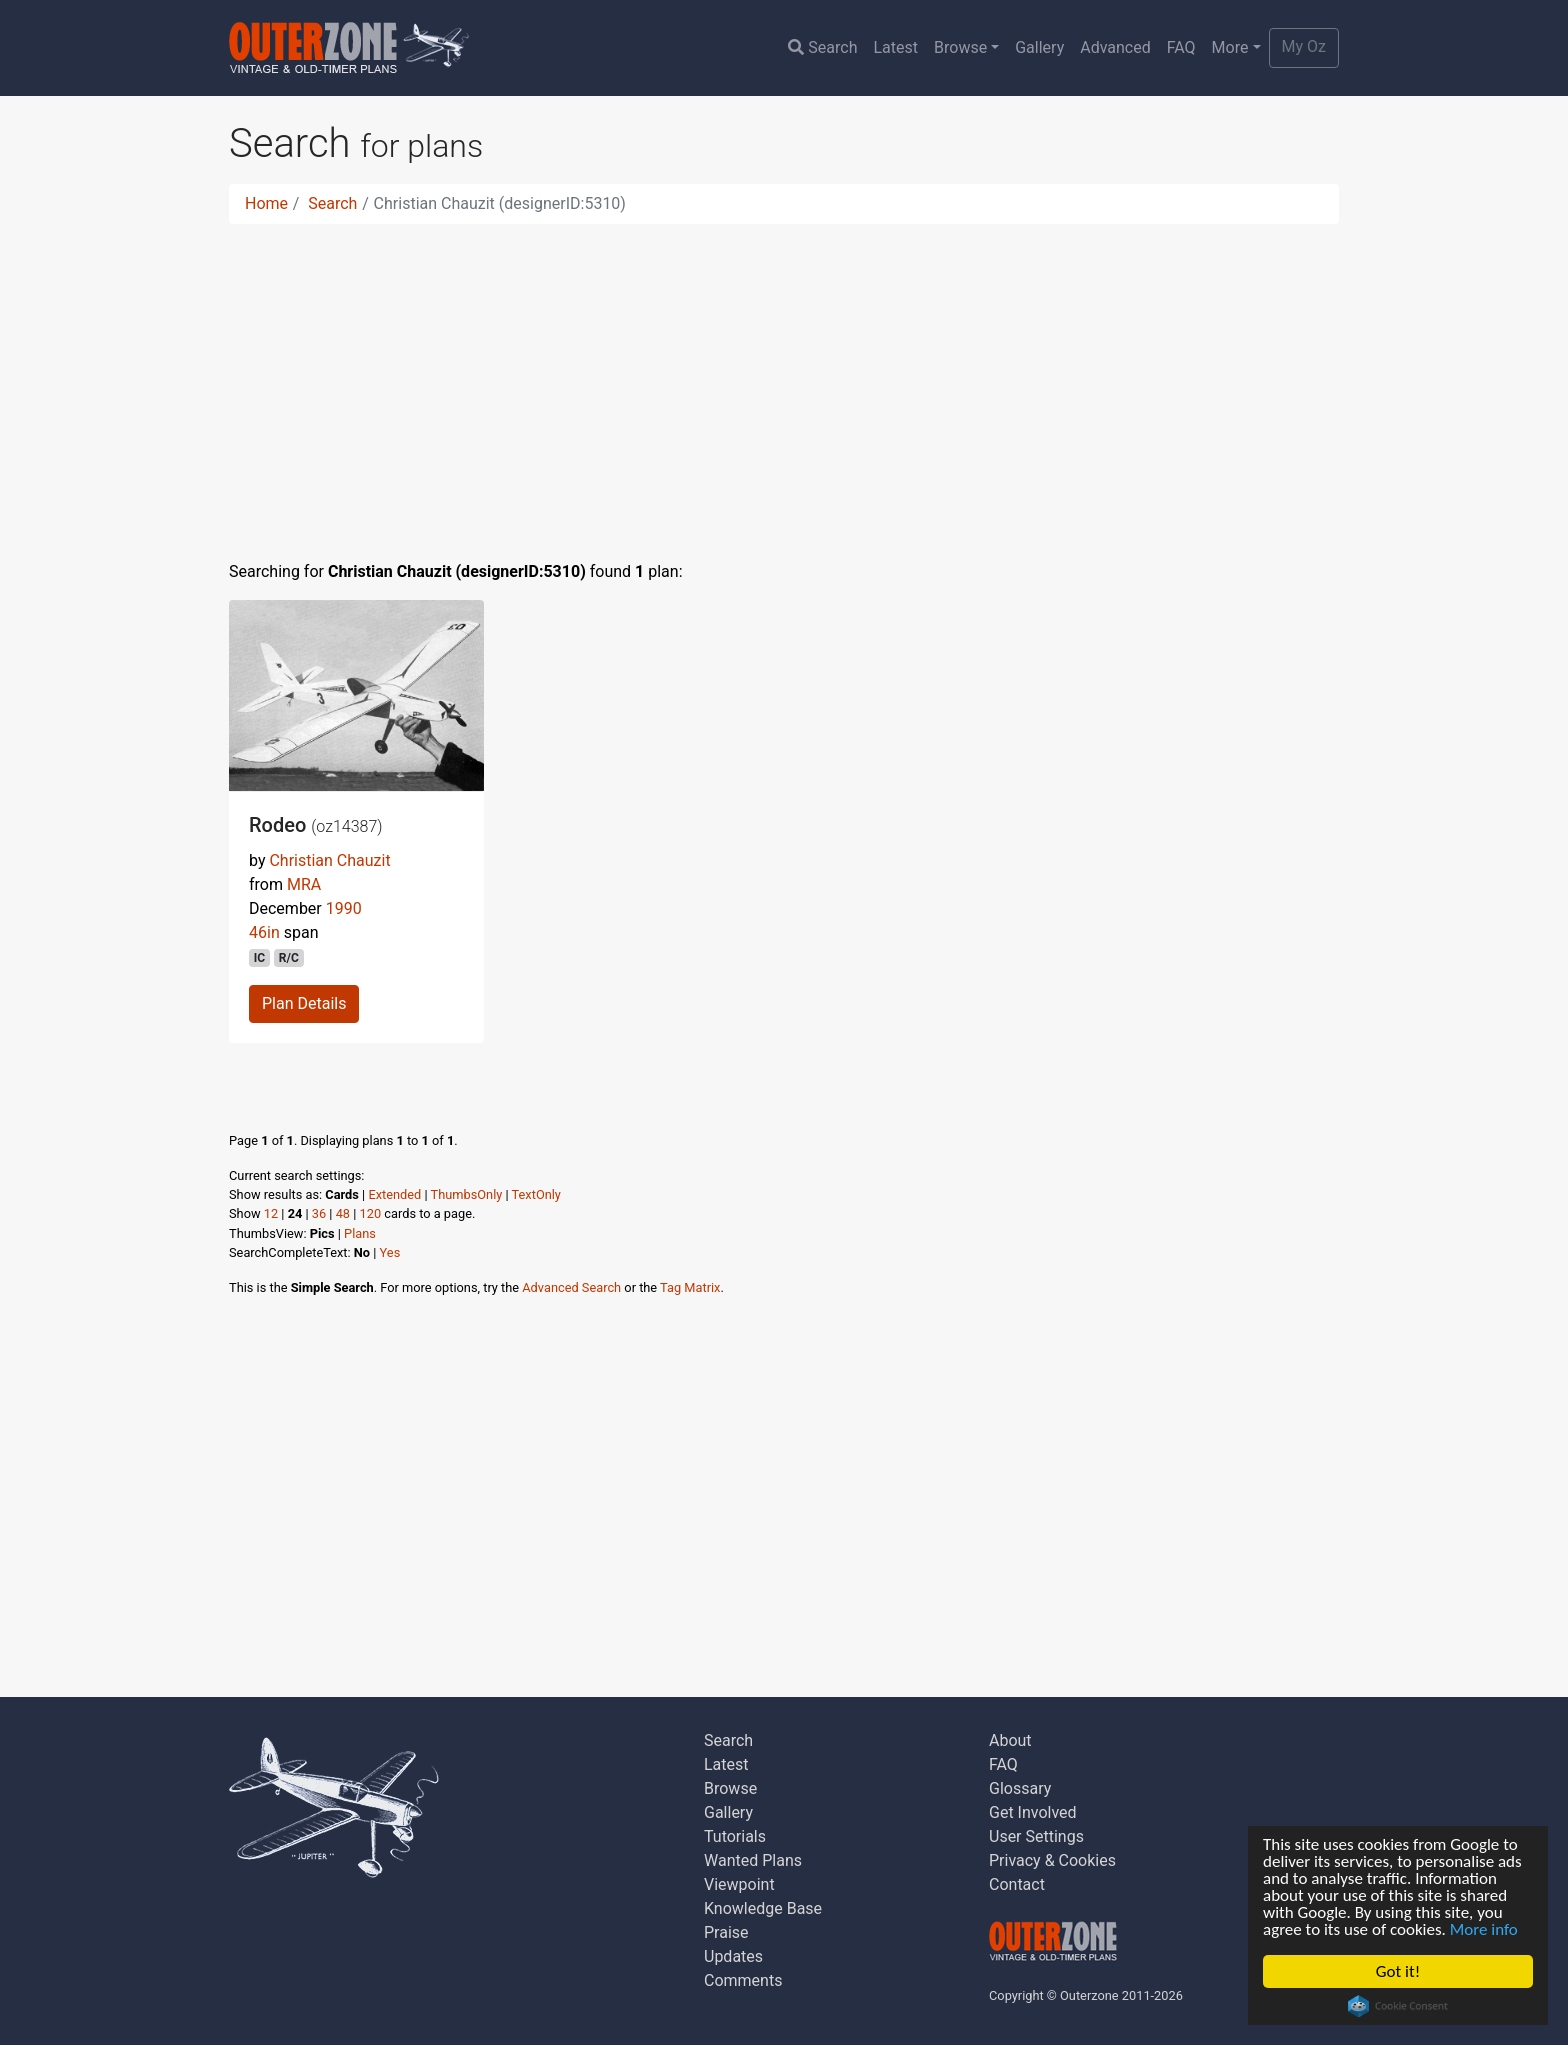 This screenshot has width=1568, height=2045. I want to click on My Oz [button], so click(1304, 46).